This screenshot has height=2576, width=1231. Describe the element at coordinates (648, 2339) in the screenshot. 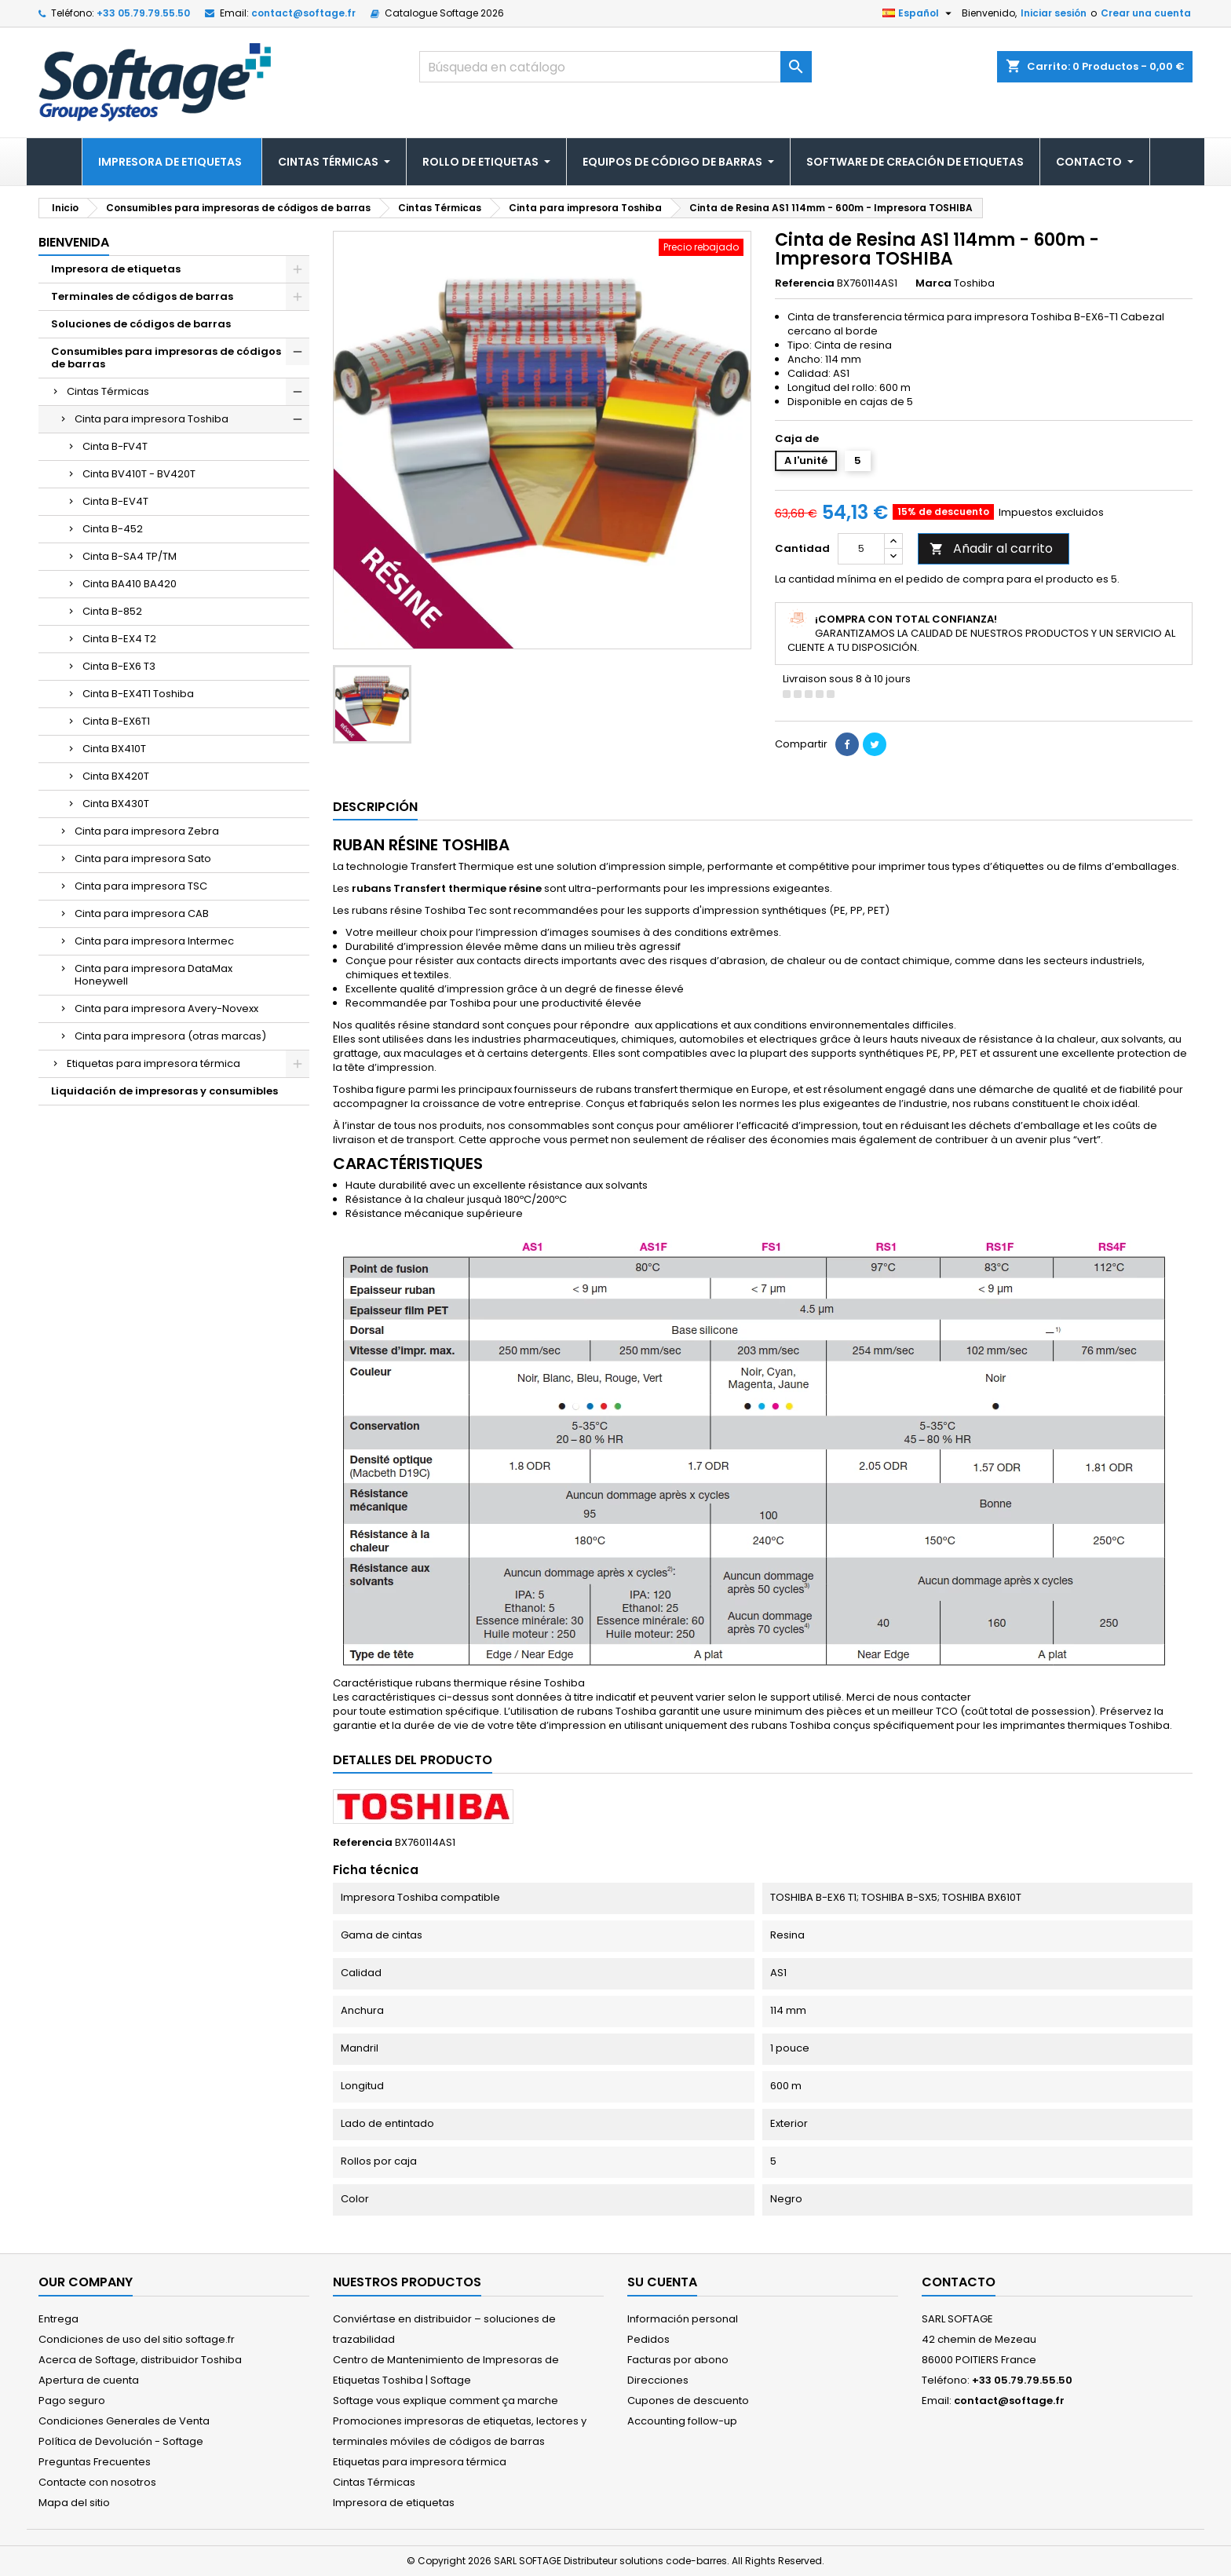

I see `Pedidos` at that location.